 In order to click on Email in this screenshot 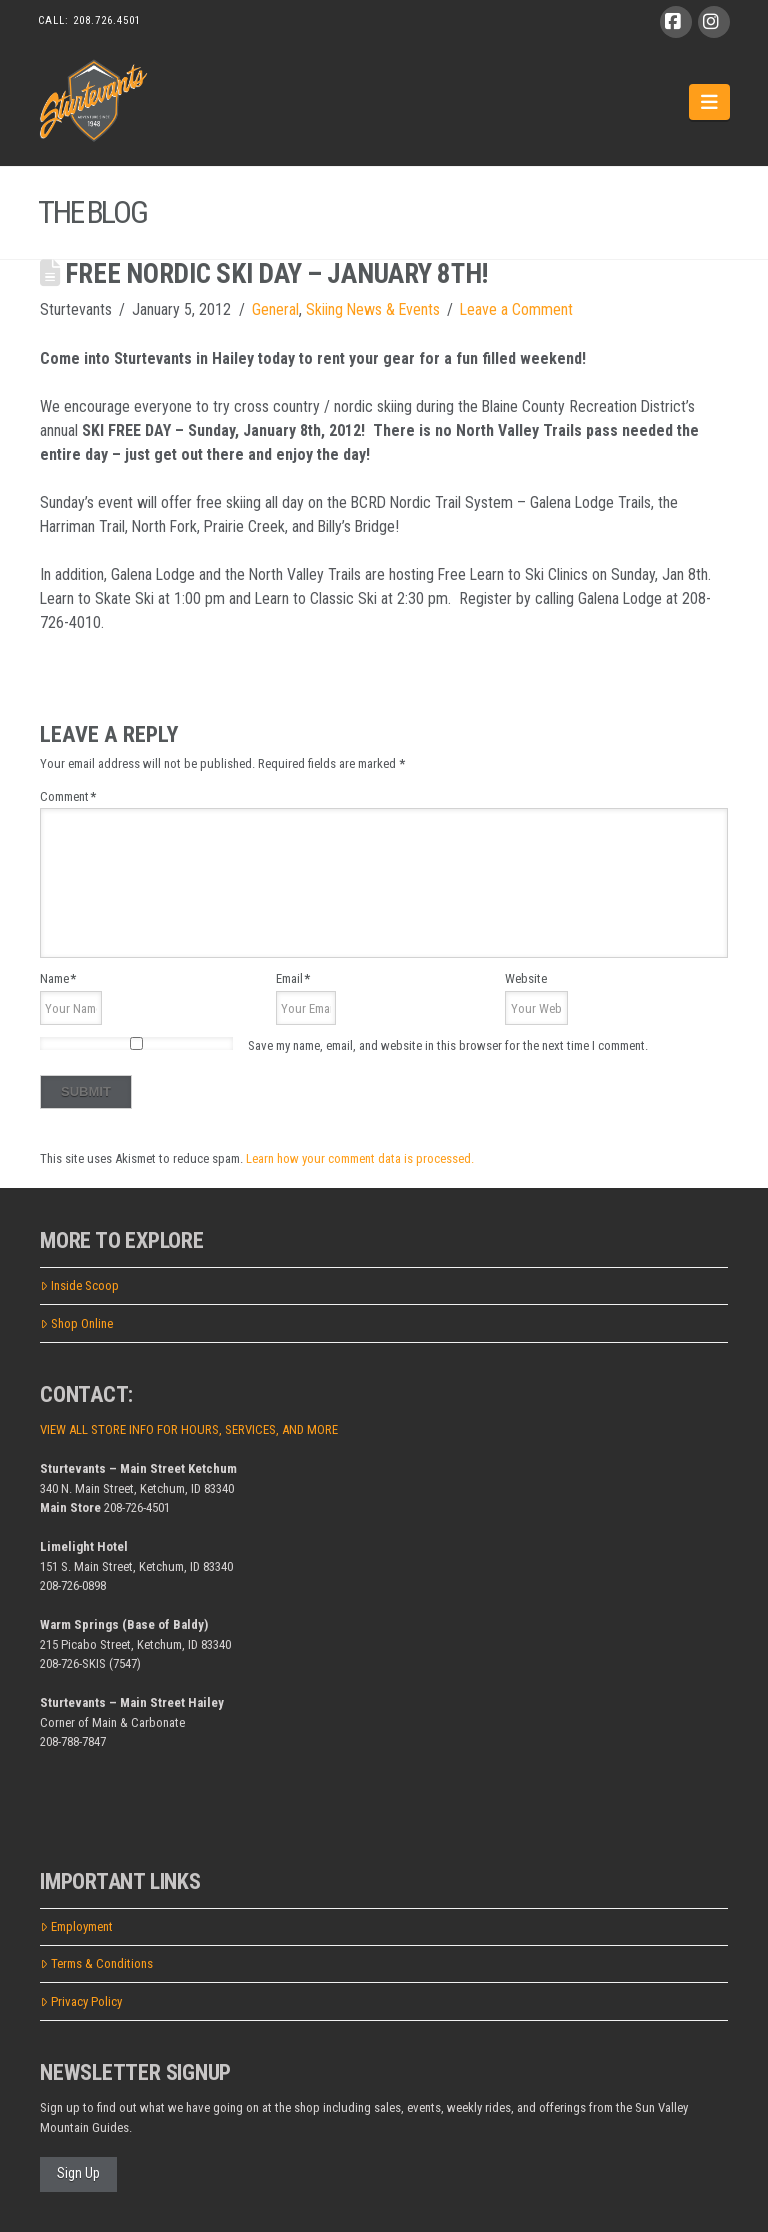, I will do `click(293, 978)`.